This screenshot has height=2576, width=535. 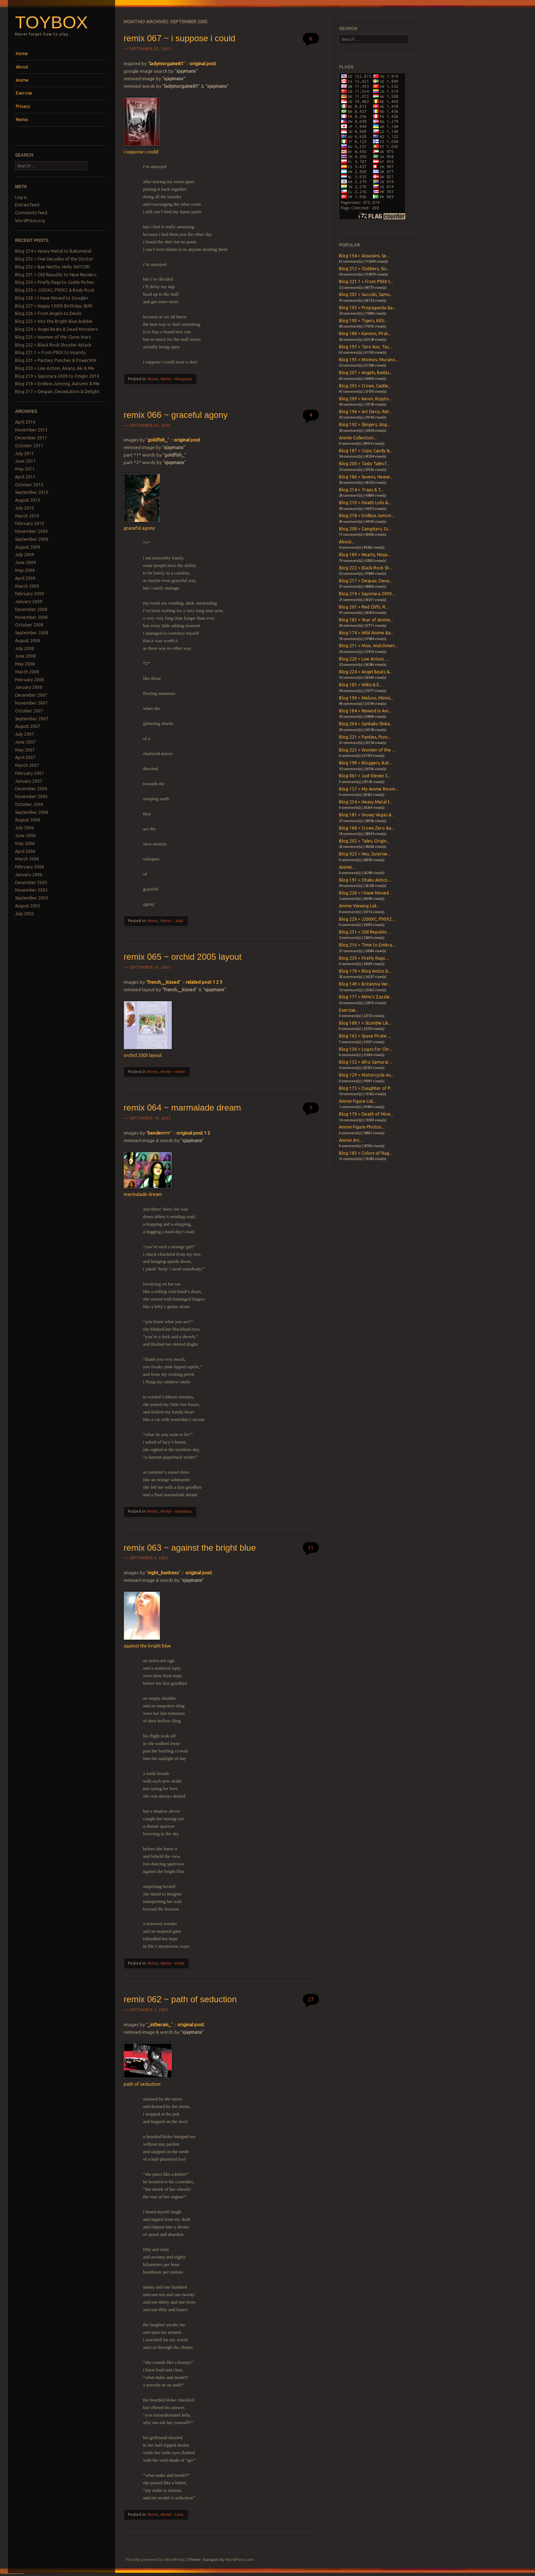 I want to click on Blog 225 > Into the Bright Blue Bubble, so click(x=53, y=321).